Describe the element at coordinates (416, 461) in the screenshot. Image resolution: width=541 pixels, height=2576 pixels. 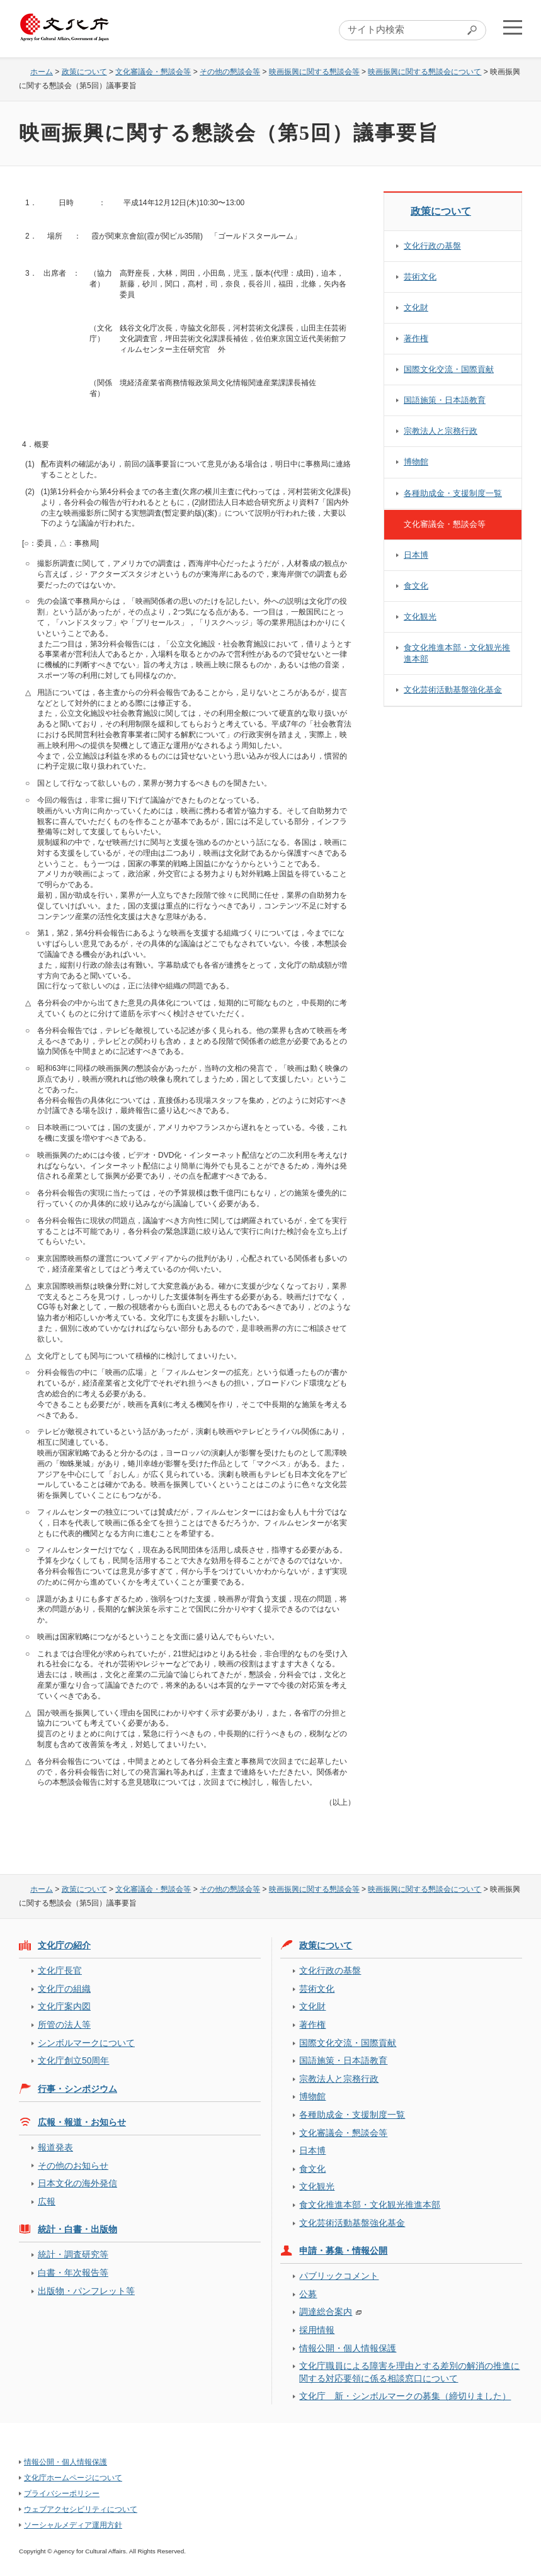
I see `博物館` at that location.